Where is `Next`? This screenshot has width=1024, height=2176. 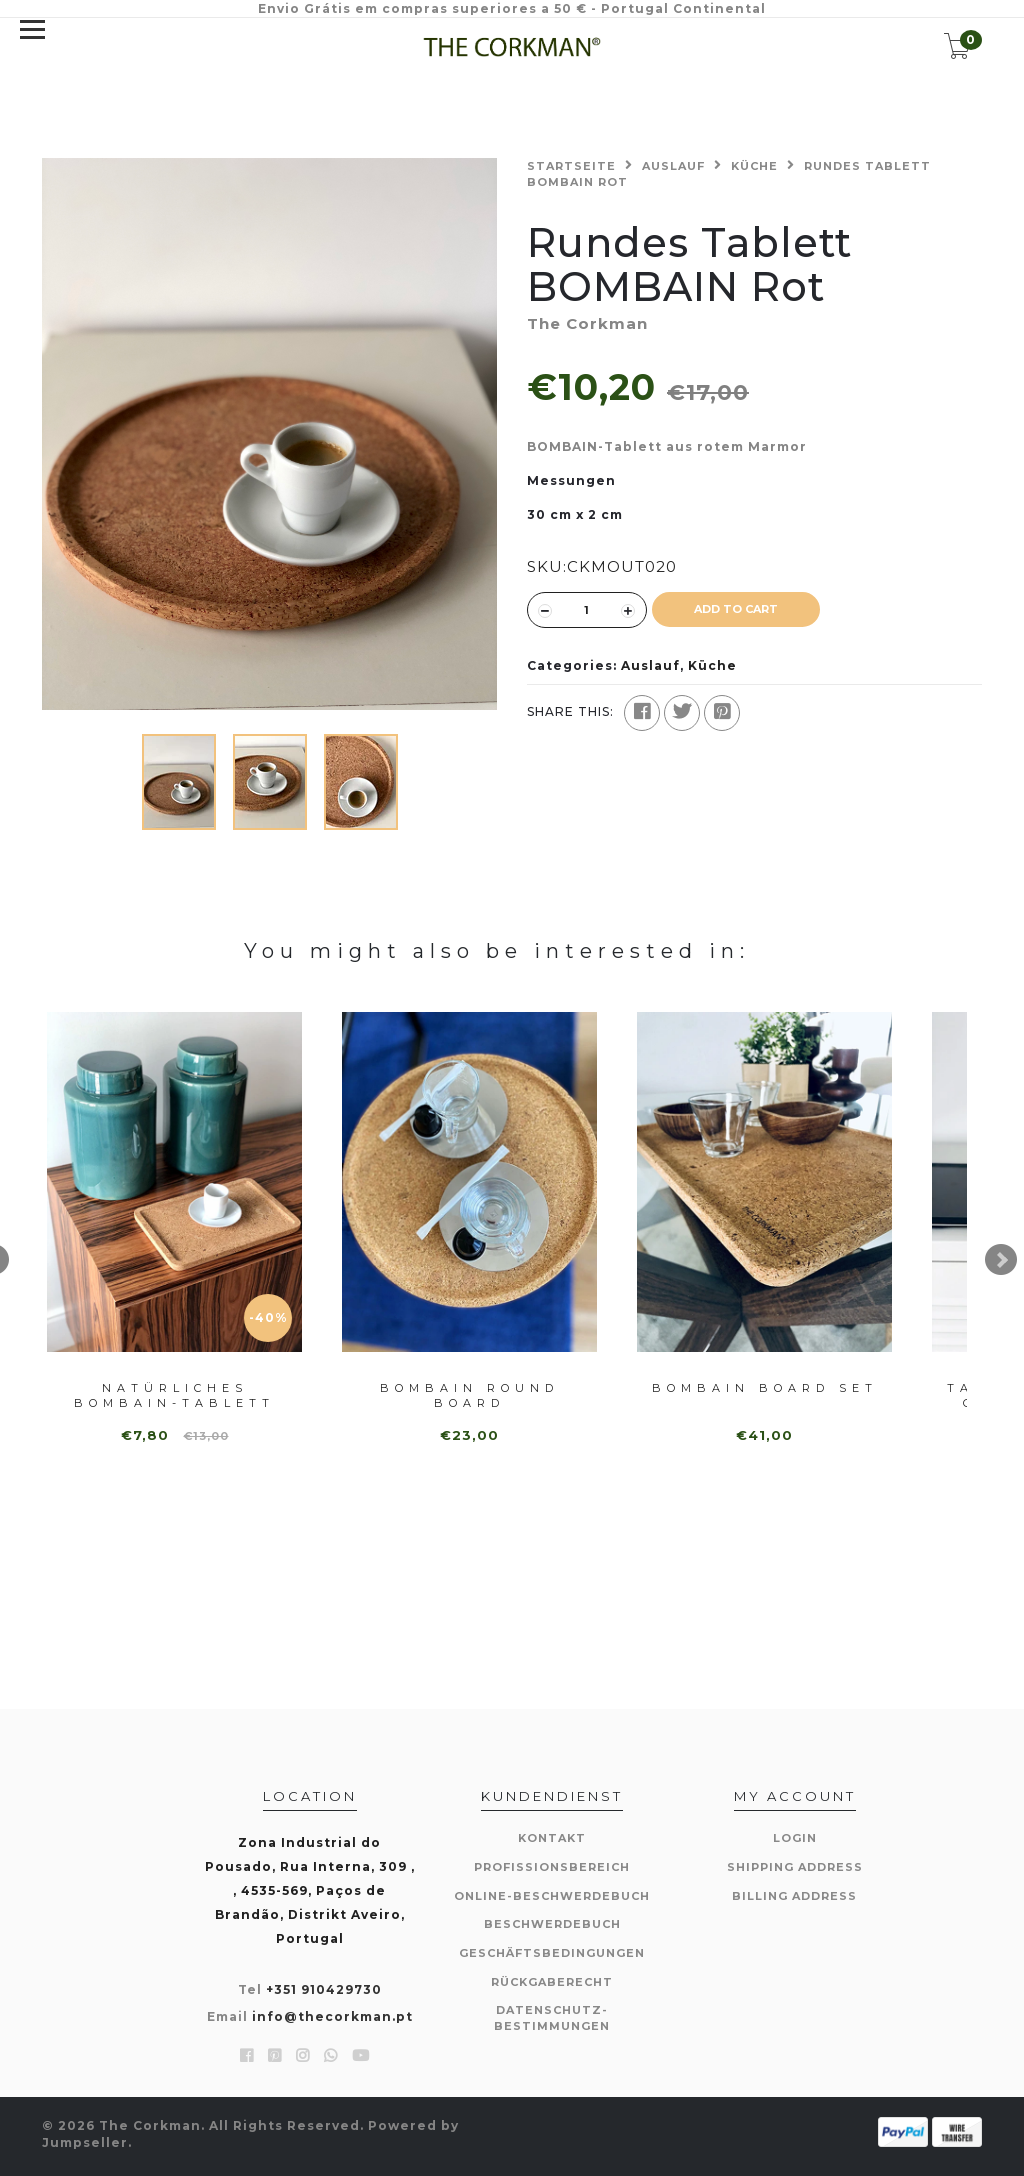 Next is located at coordinates (1001, 1260).